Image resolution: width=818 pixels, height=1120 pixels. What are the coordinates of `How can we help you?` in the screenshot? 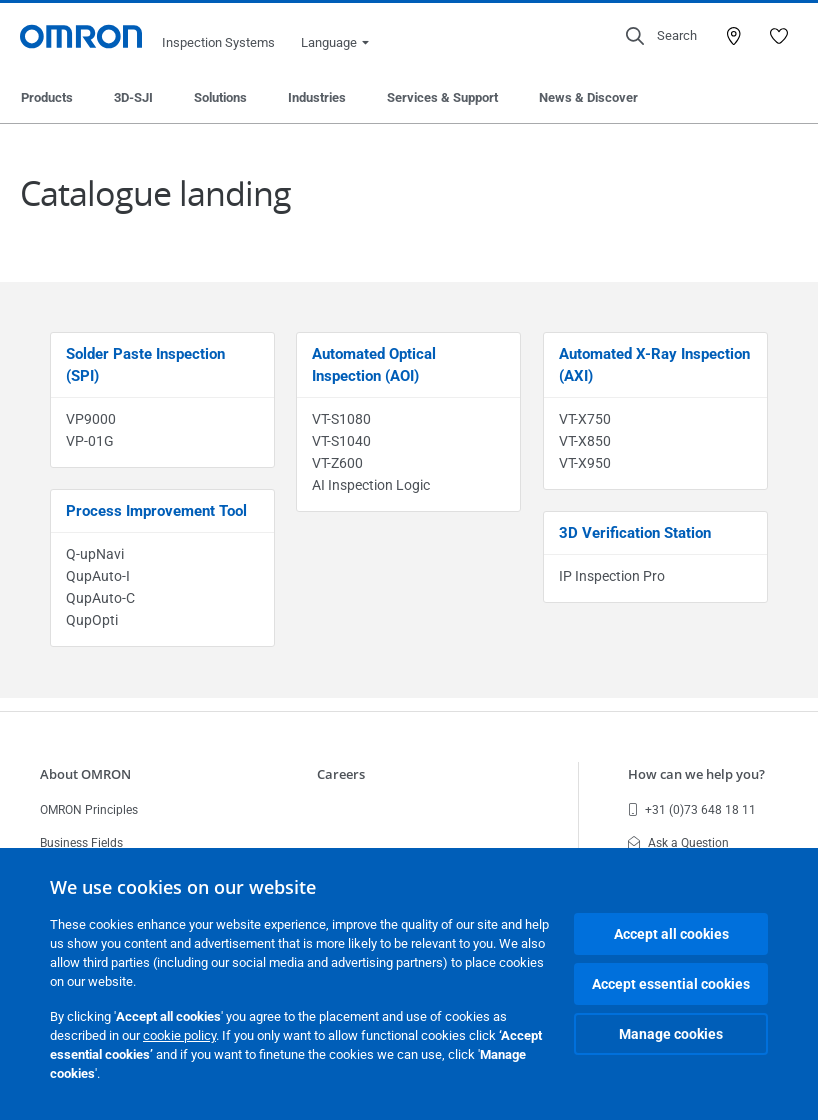 It's located at (696, 774).